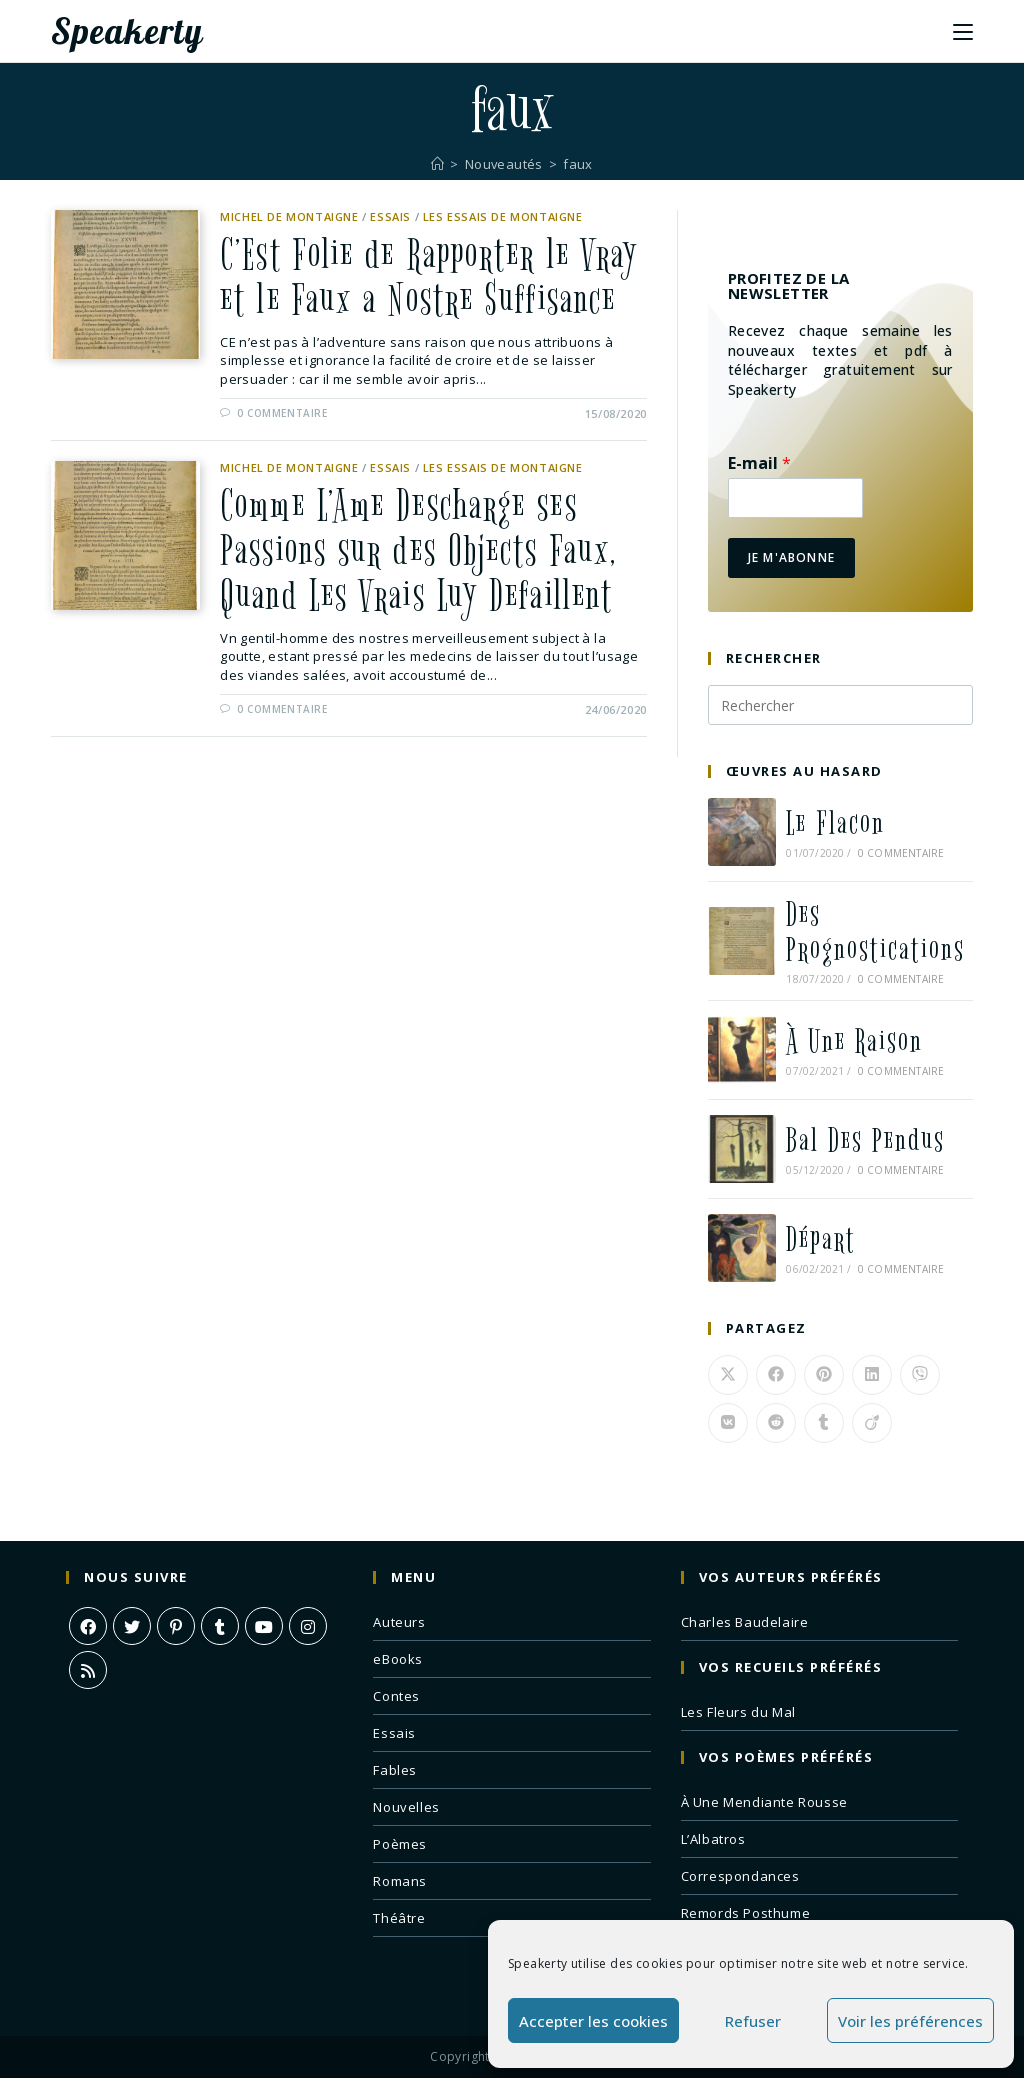 Image resolution: width=1024 pixels, height=2078 pixels. Describe the element at coordinates (396, 1696) in the screenshot. I see `Contes` at that location.